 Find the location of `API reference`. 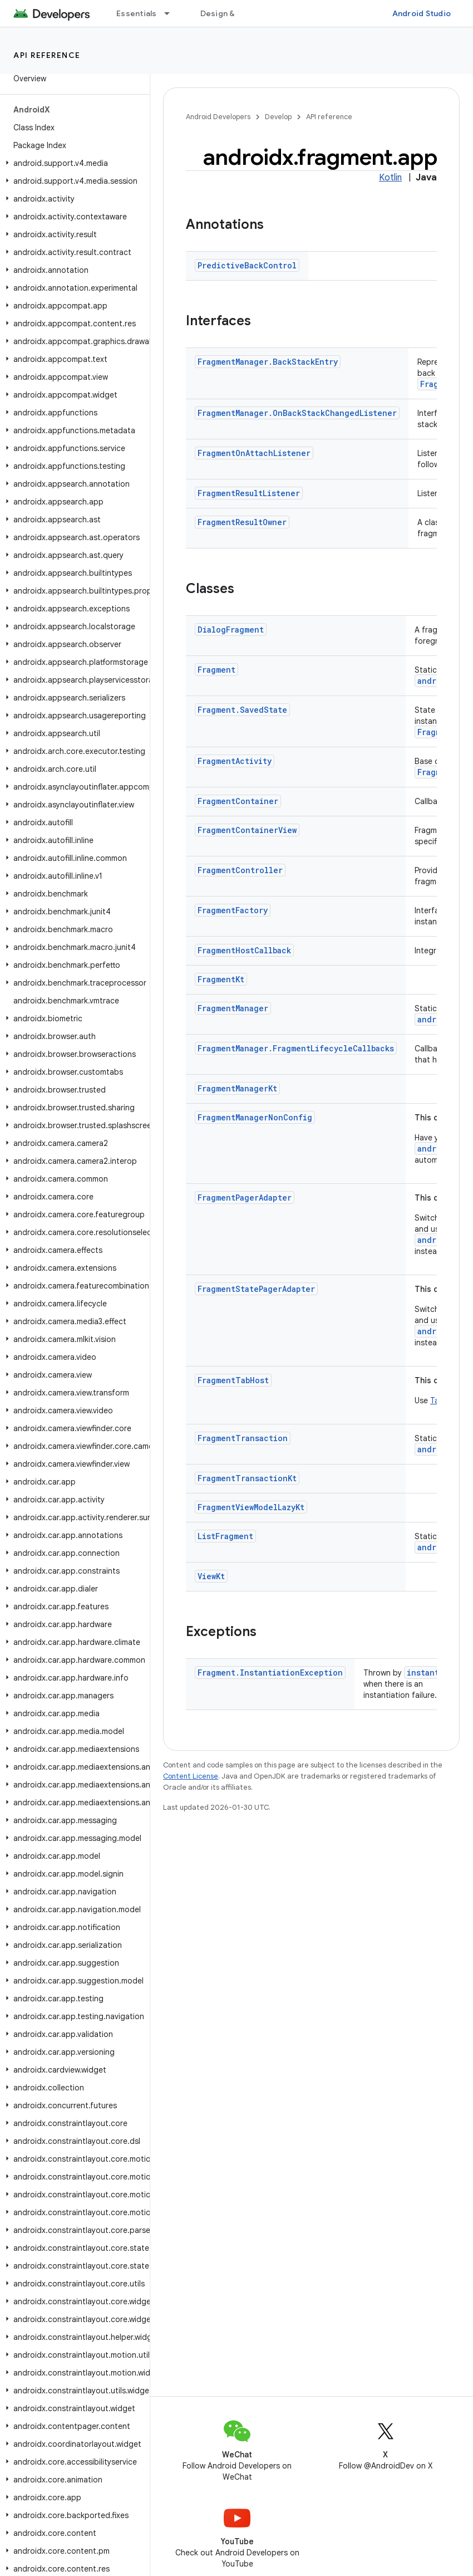

API reference is located at coordinates (47, 55).